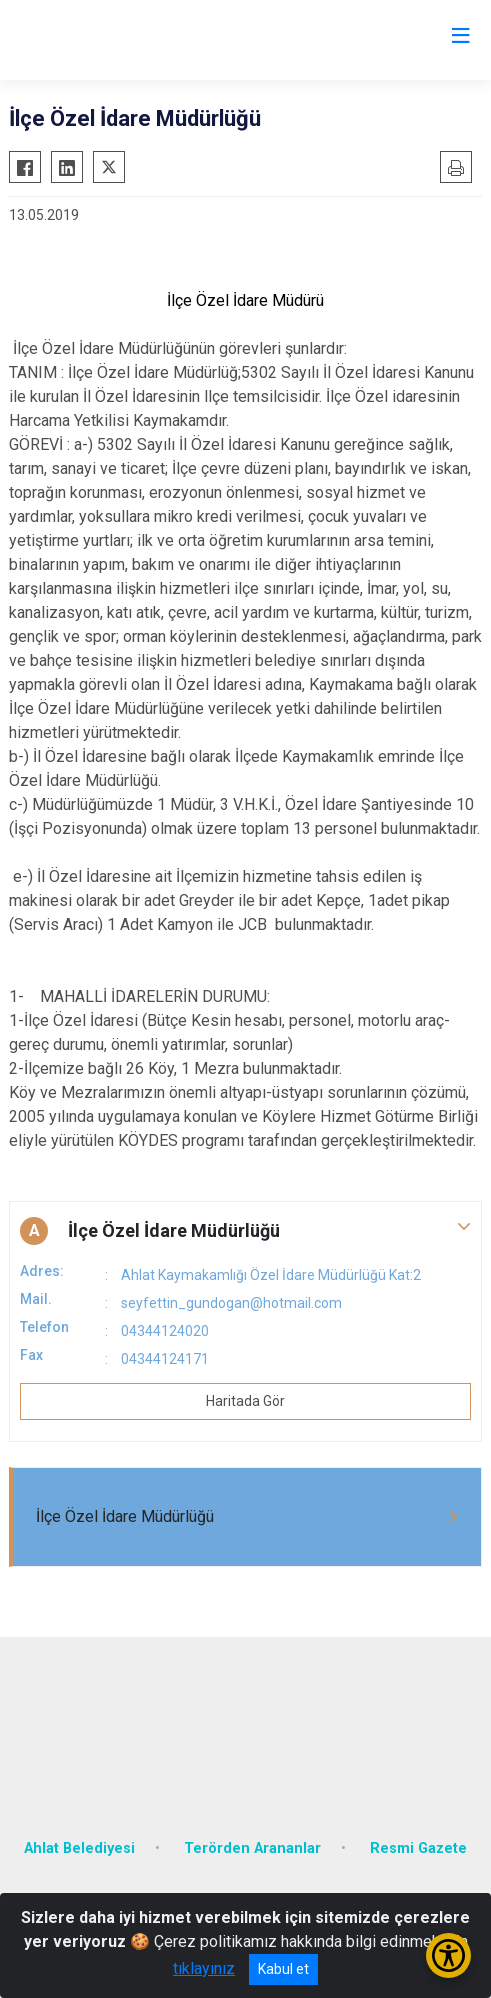 The height and width of the screenshot is (1998, 491). I want to click on Haritada Gör, so click(245, 1401).